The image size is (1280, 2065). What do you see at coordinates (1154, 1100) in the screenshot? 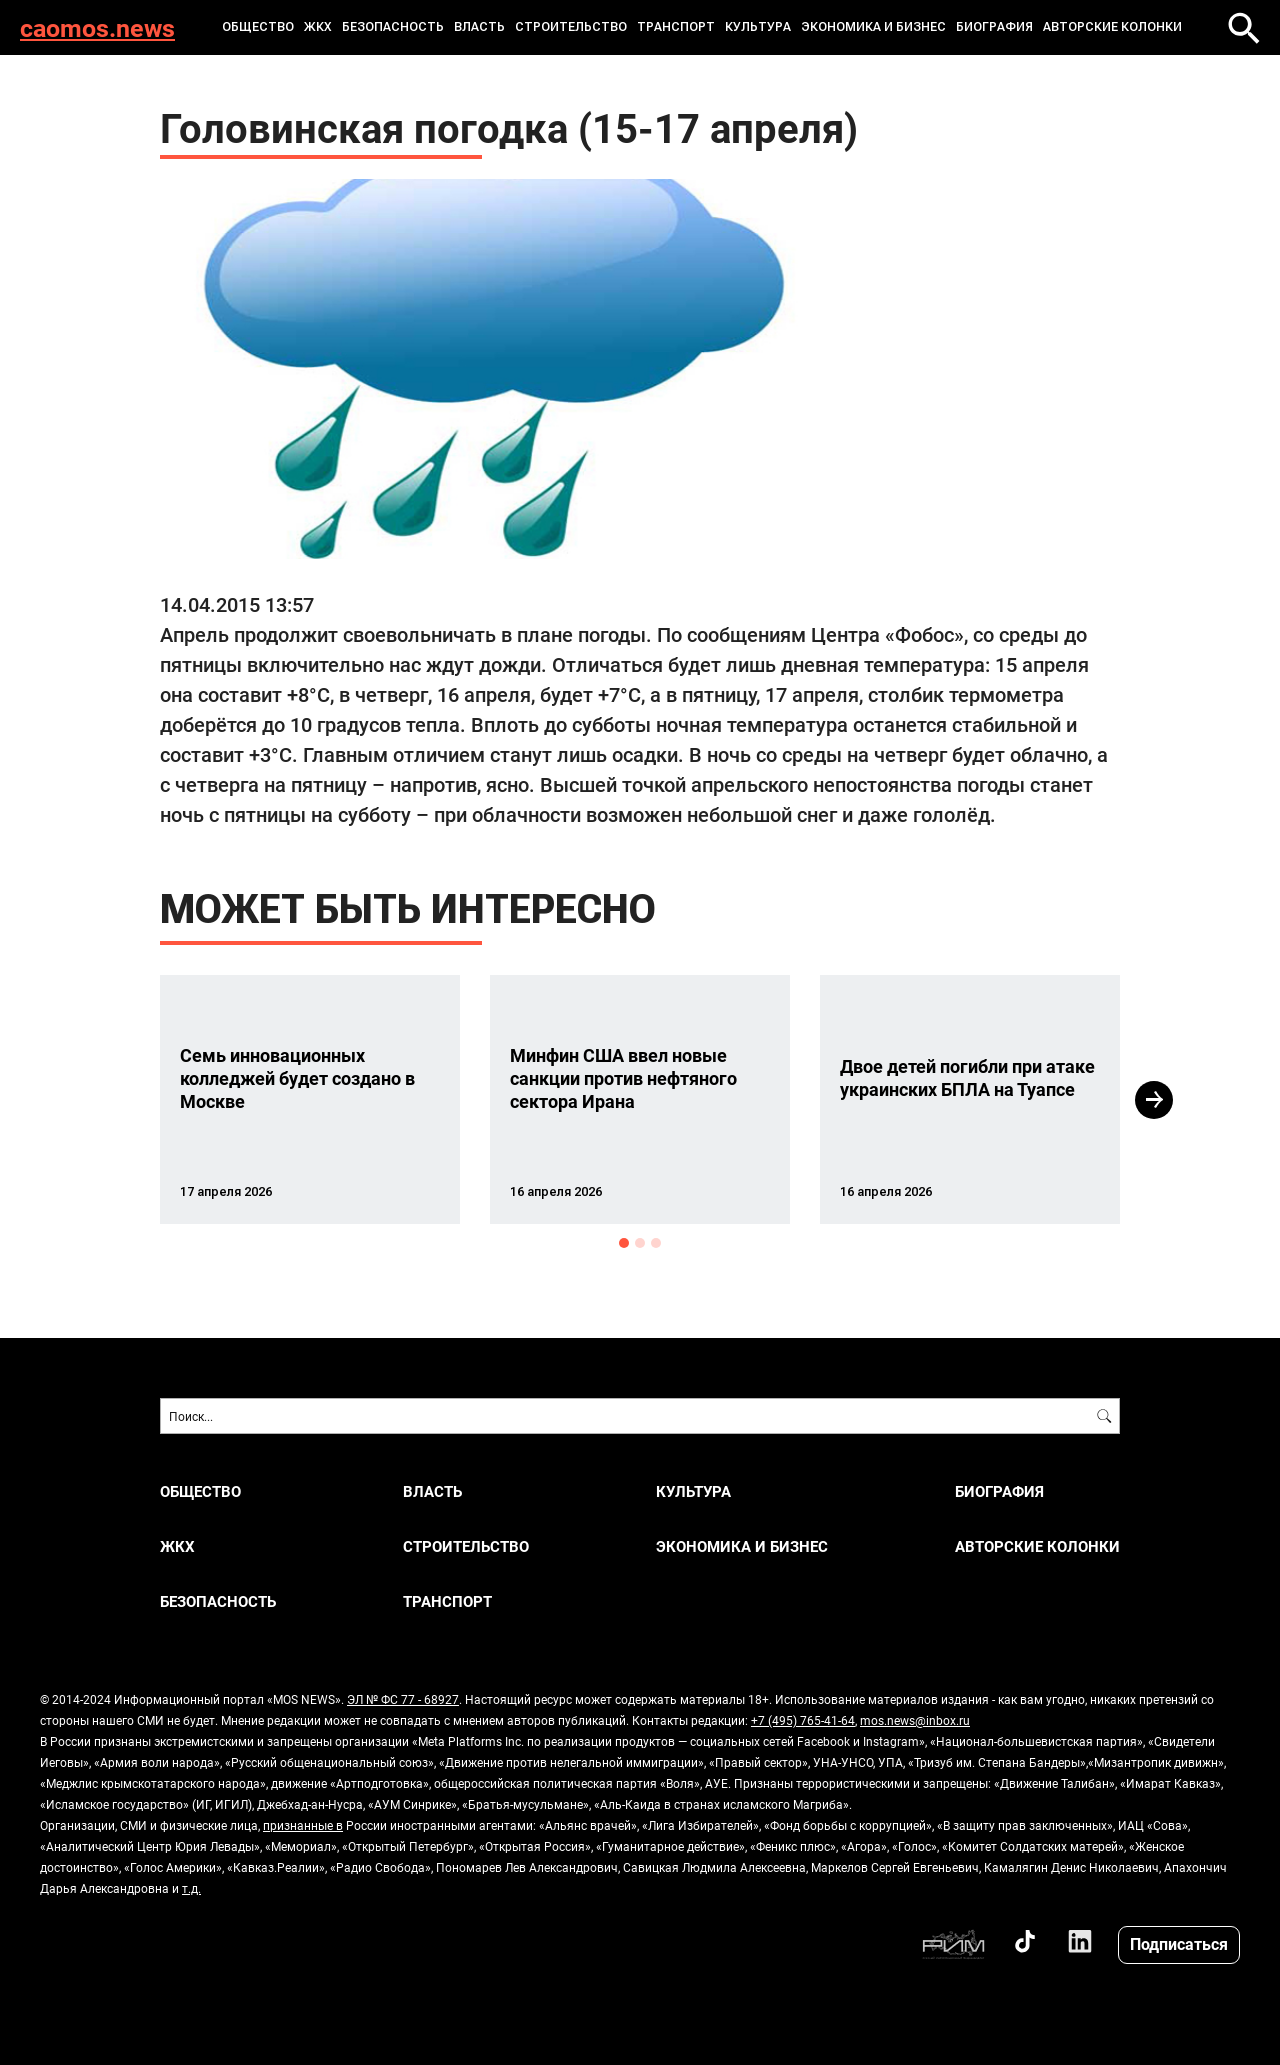
I see `Next [button]` at bounding box center [1154, 1100].